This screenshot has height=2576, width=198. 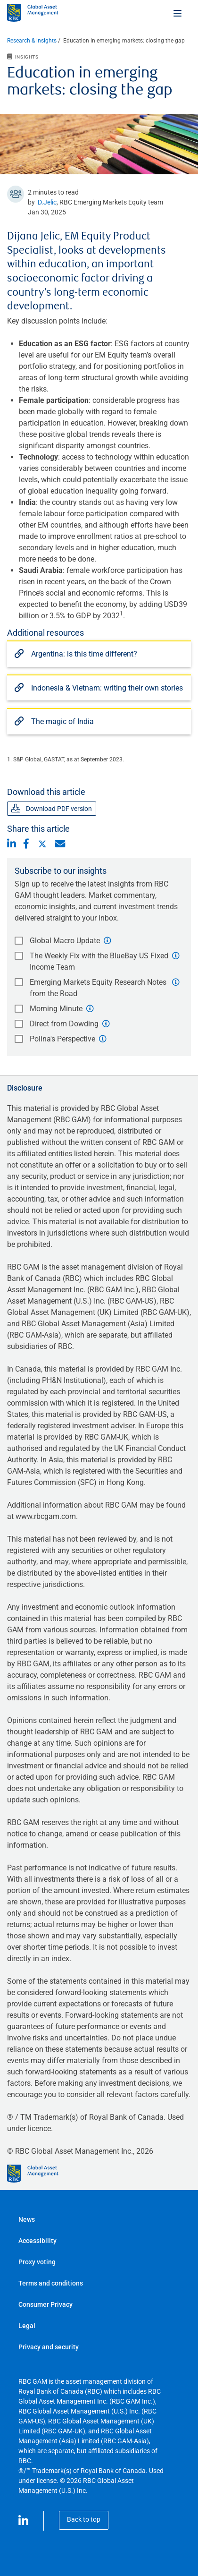 What do you see at coordinates (98, 988) in the screenshot?
I see `Emerging Markets Equity Research Notes from the Road` at bounding box center [98, 988].